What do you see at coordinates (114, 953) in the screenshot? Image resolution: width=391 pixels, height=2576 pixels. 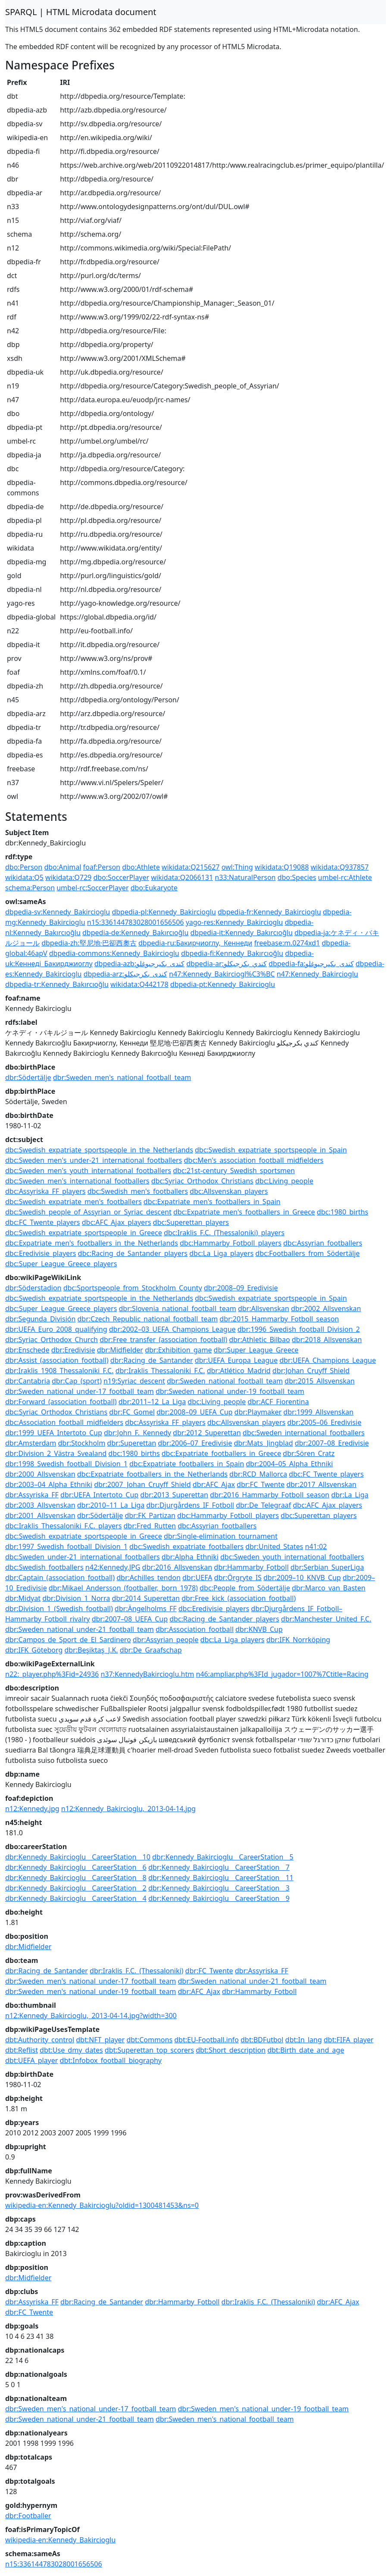 I see `dbpedia-commons:Kennedy_Bakircioglu` at bounding box center [114, 953].